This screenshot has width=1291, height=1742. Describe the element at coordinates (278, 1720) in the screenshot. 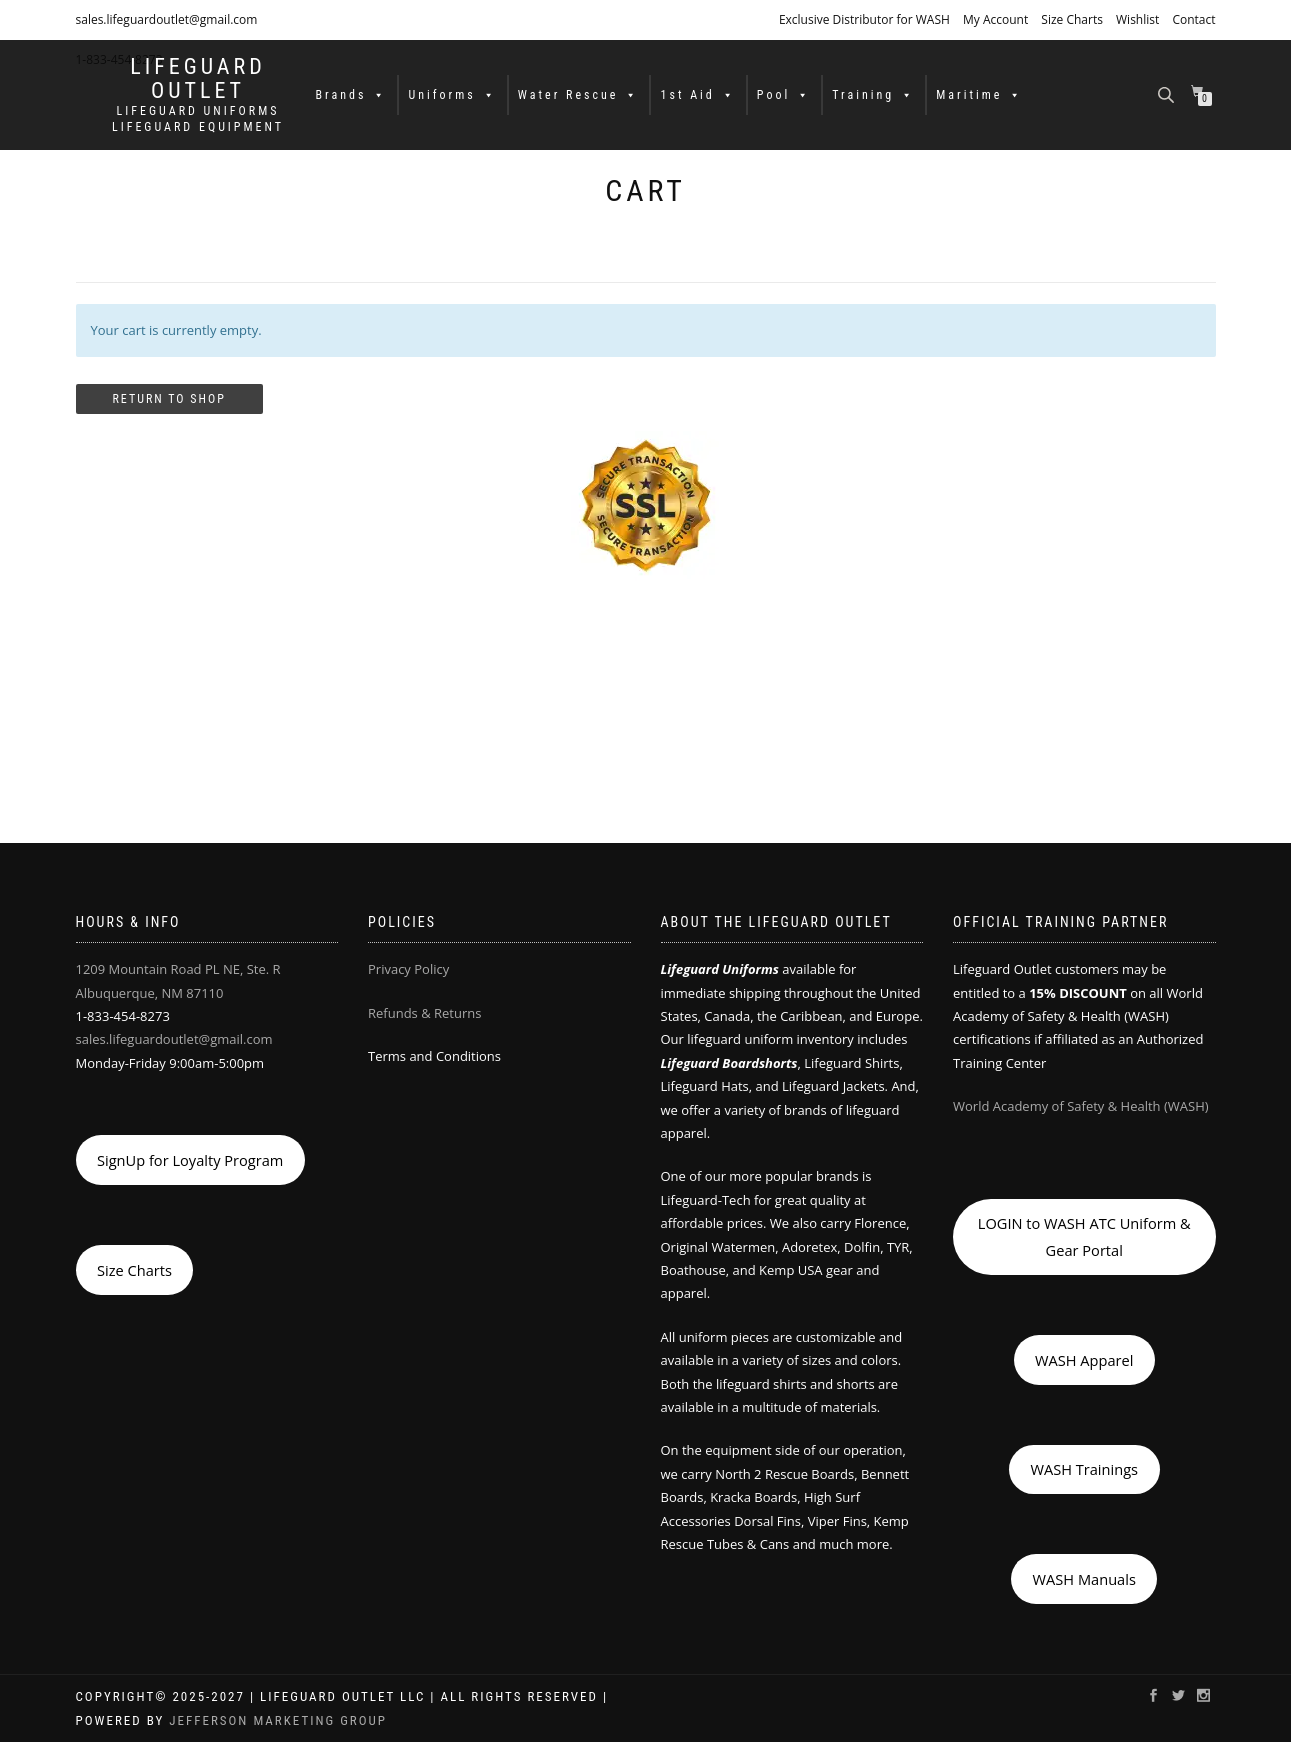

I see `Jefferson Marketing Group` at that location.